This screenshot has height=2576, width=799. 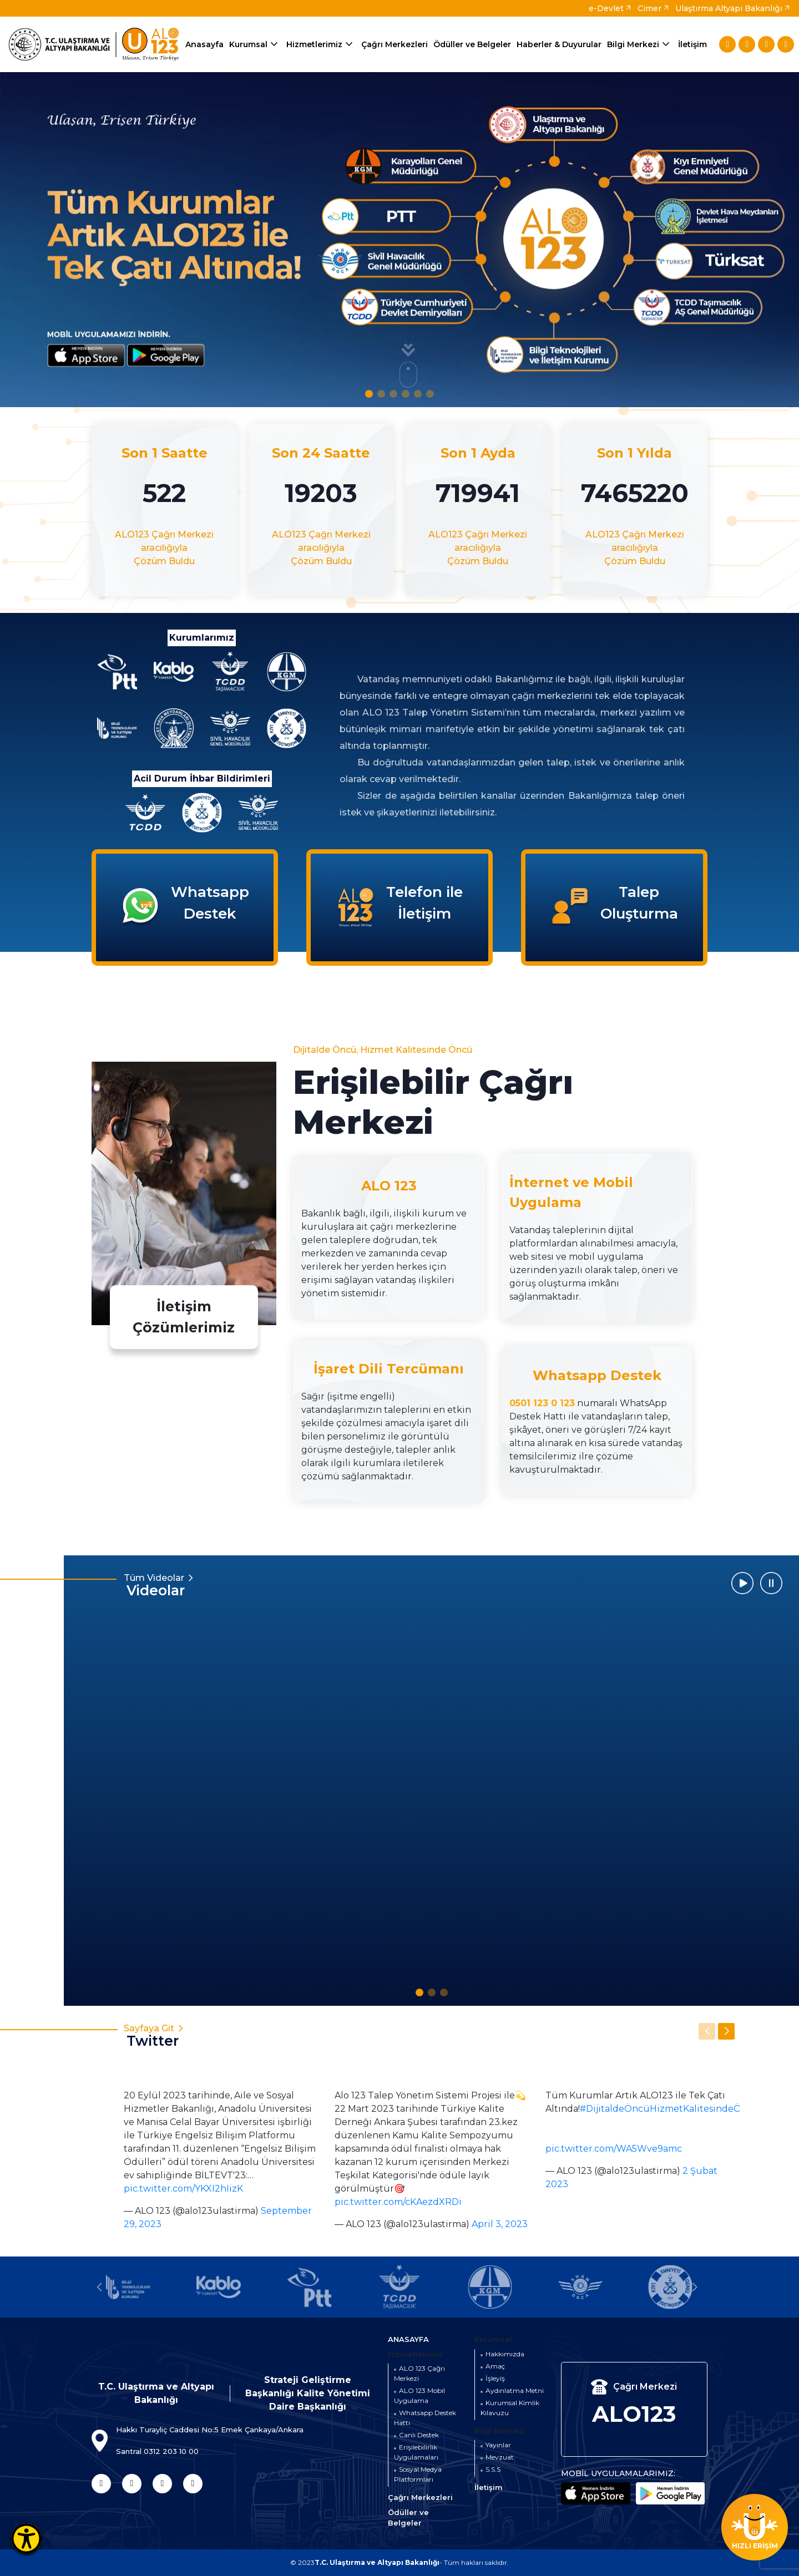 I want to click on ALO 123 Çağrı Merkezi, so click(x=419, y=2373).